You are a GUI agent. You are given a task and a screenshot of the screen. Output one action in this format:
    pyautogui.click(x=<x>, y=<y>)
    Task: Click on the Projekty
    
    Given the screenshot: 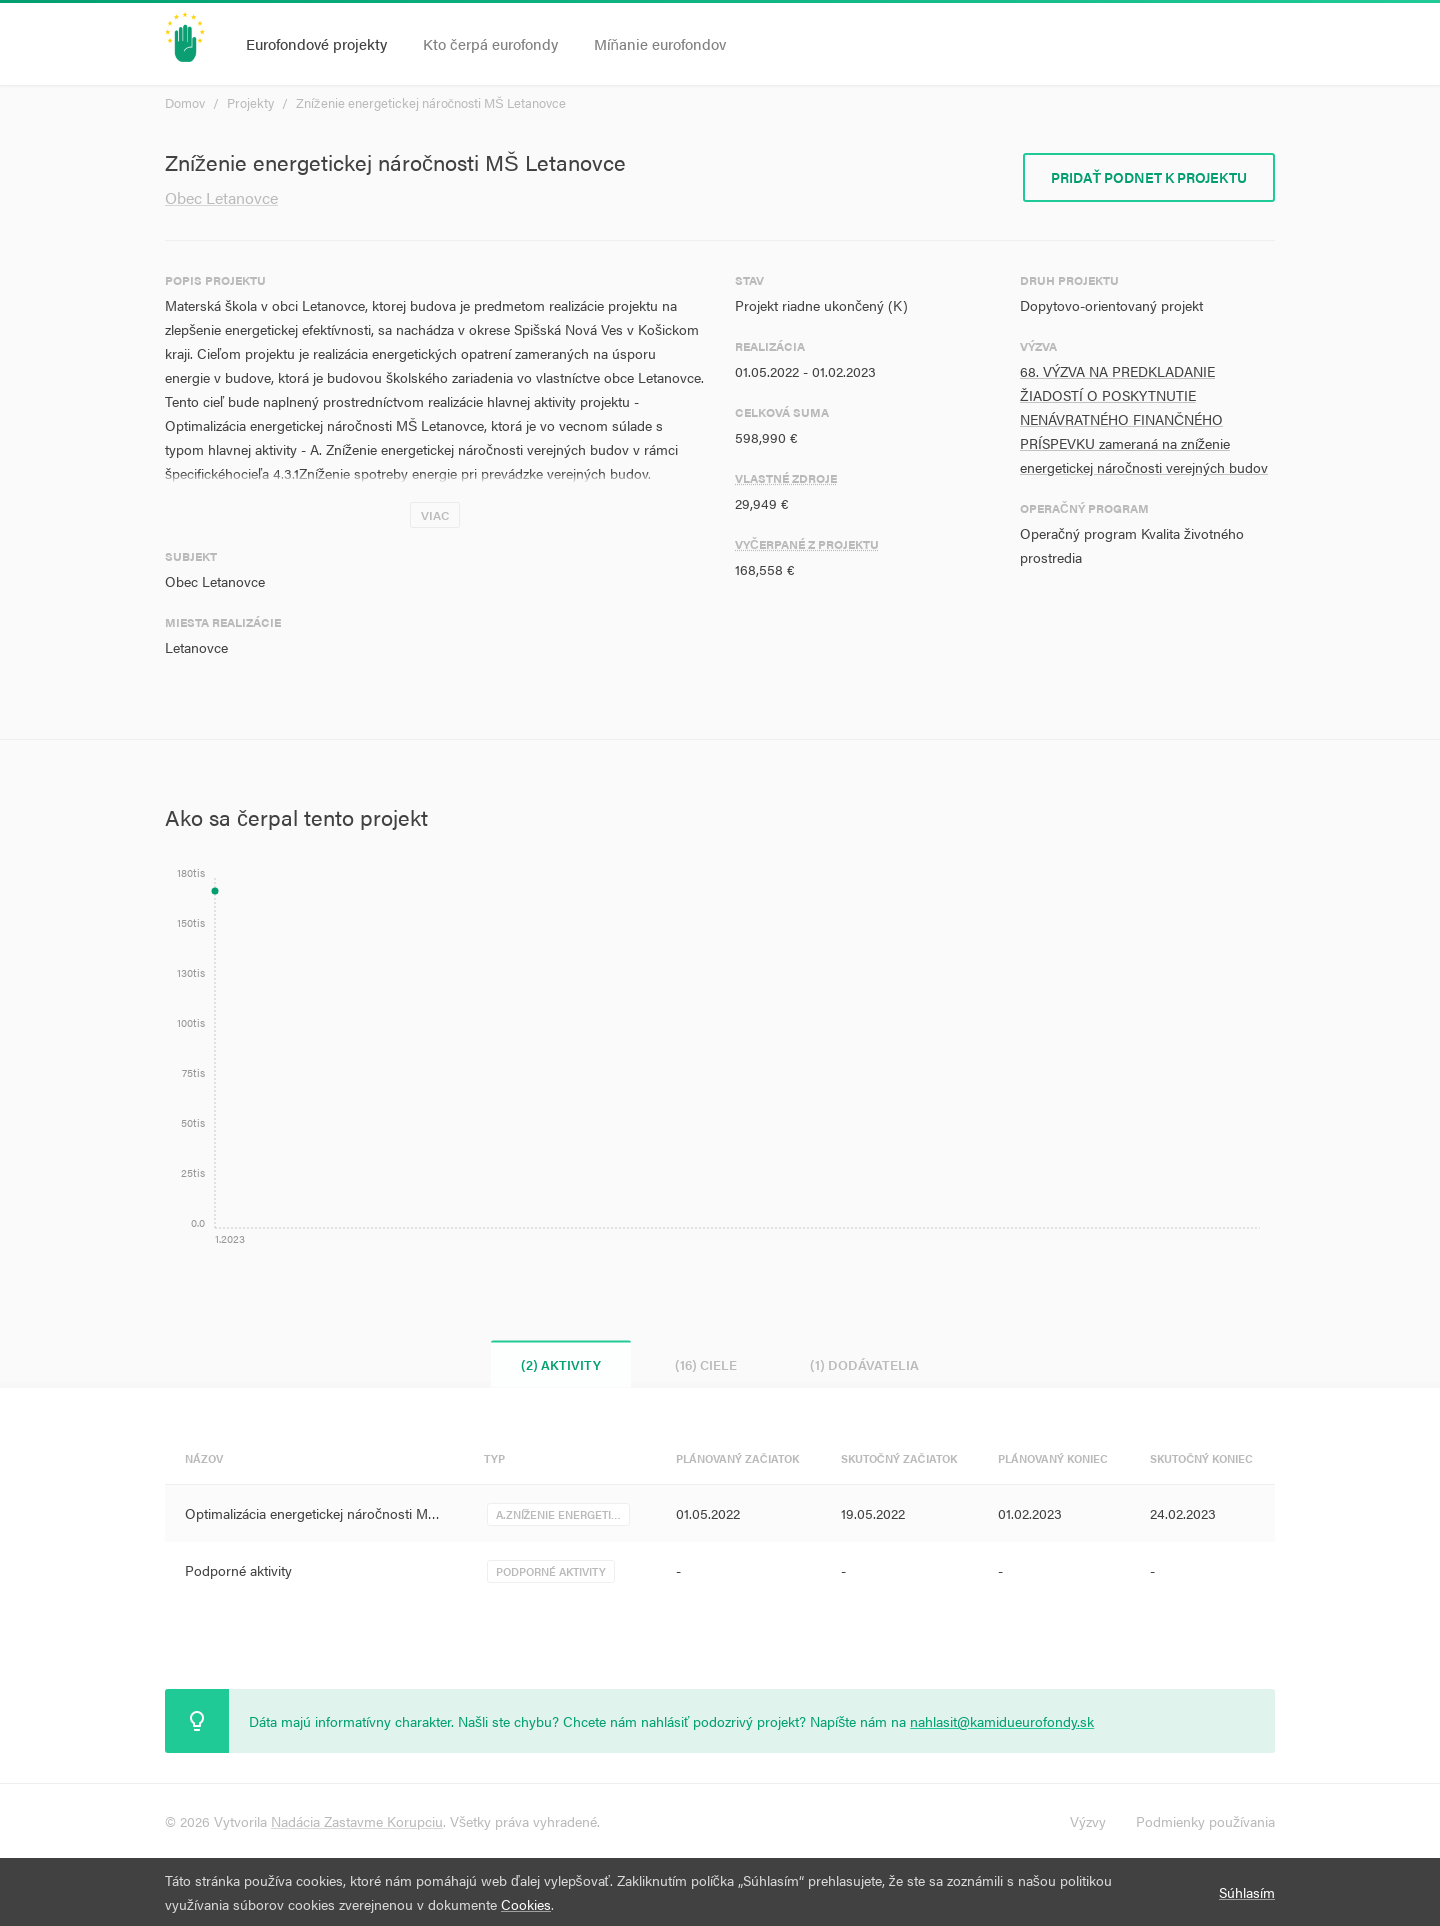 What is the action you would take?
    pyautogui.click(x=250, y=102)
    